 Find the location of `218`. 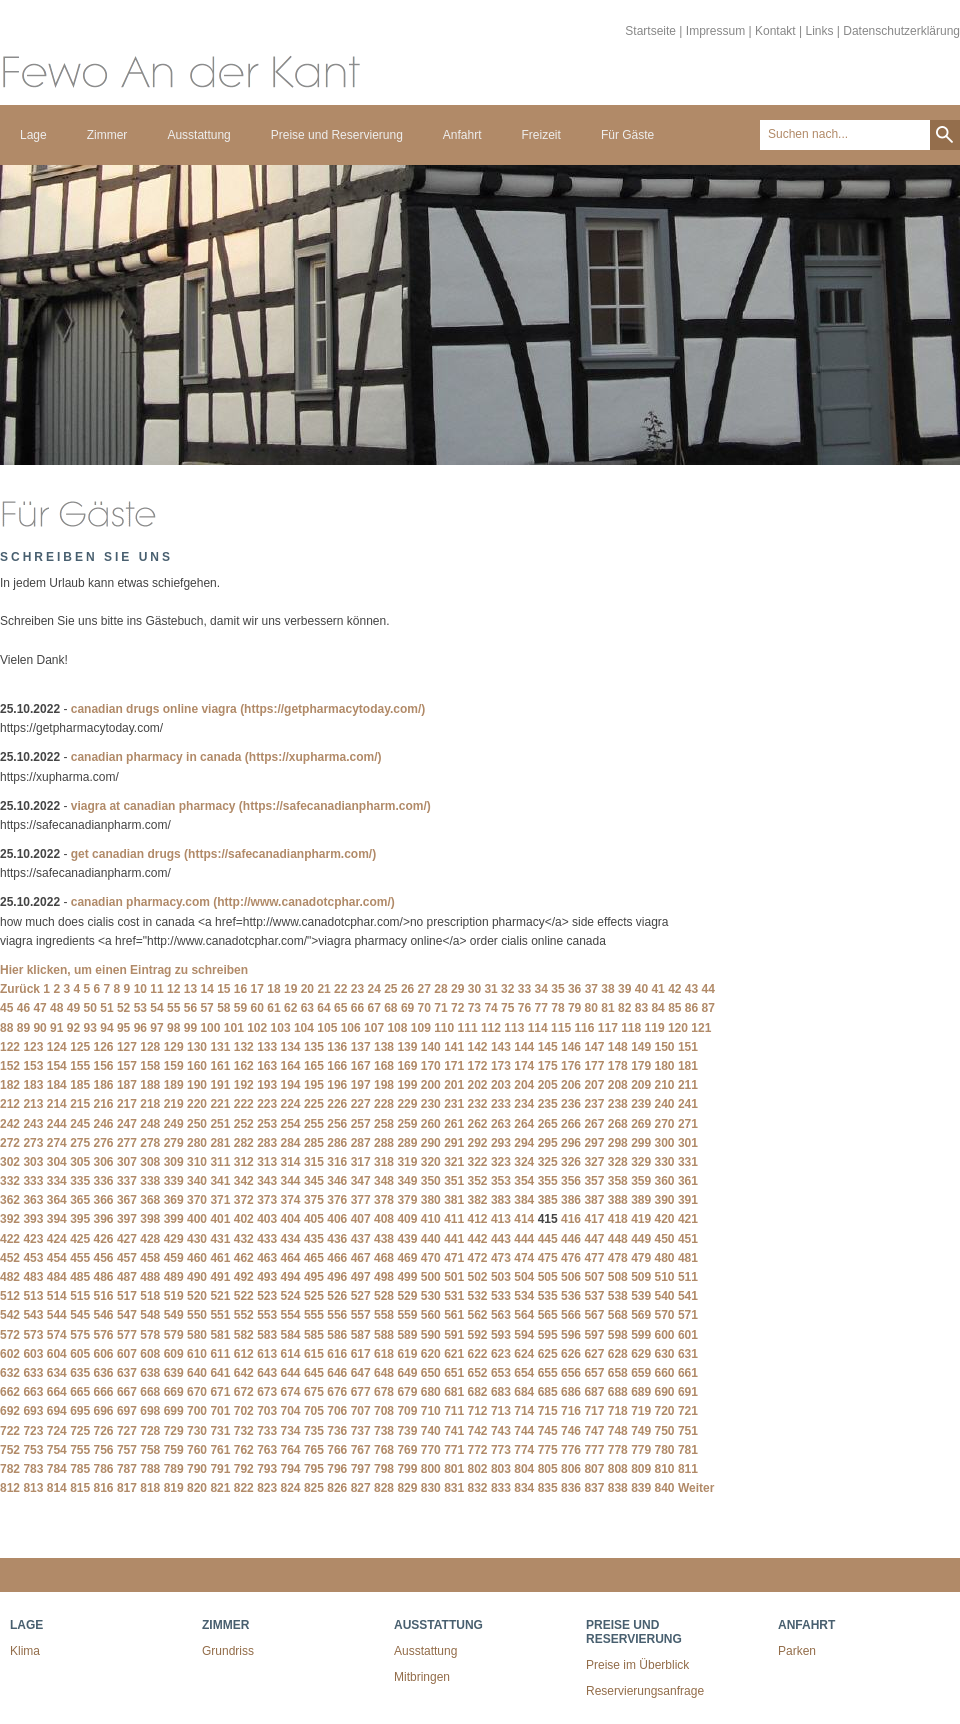

218 is located at coordinates (150, 1104).